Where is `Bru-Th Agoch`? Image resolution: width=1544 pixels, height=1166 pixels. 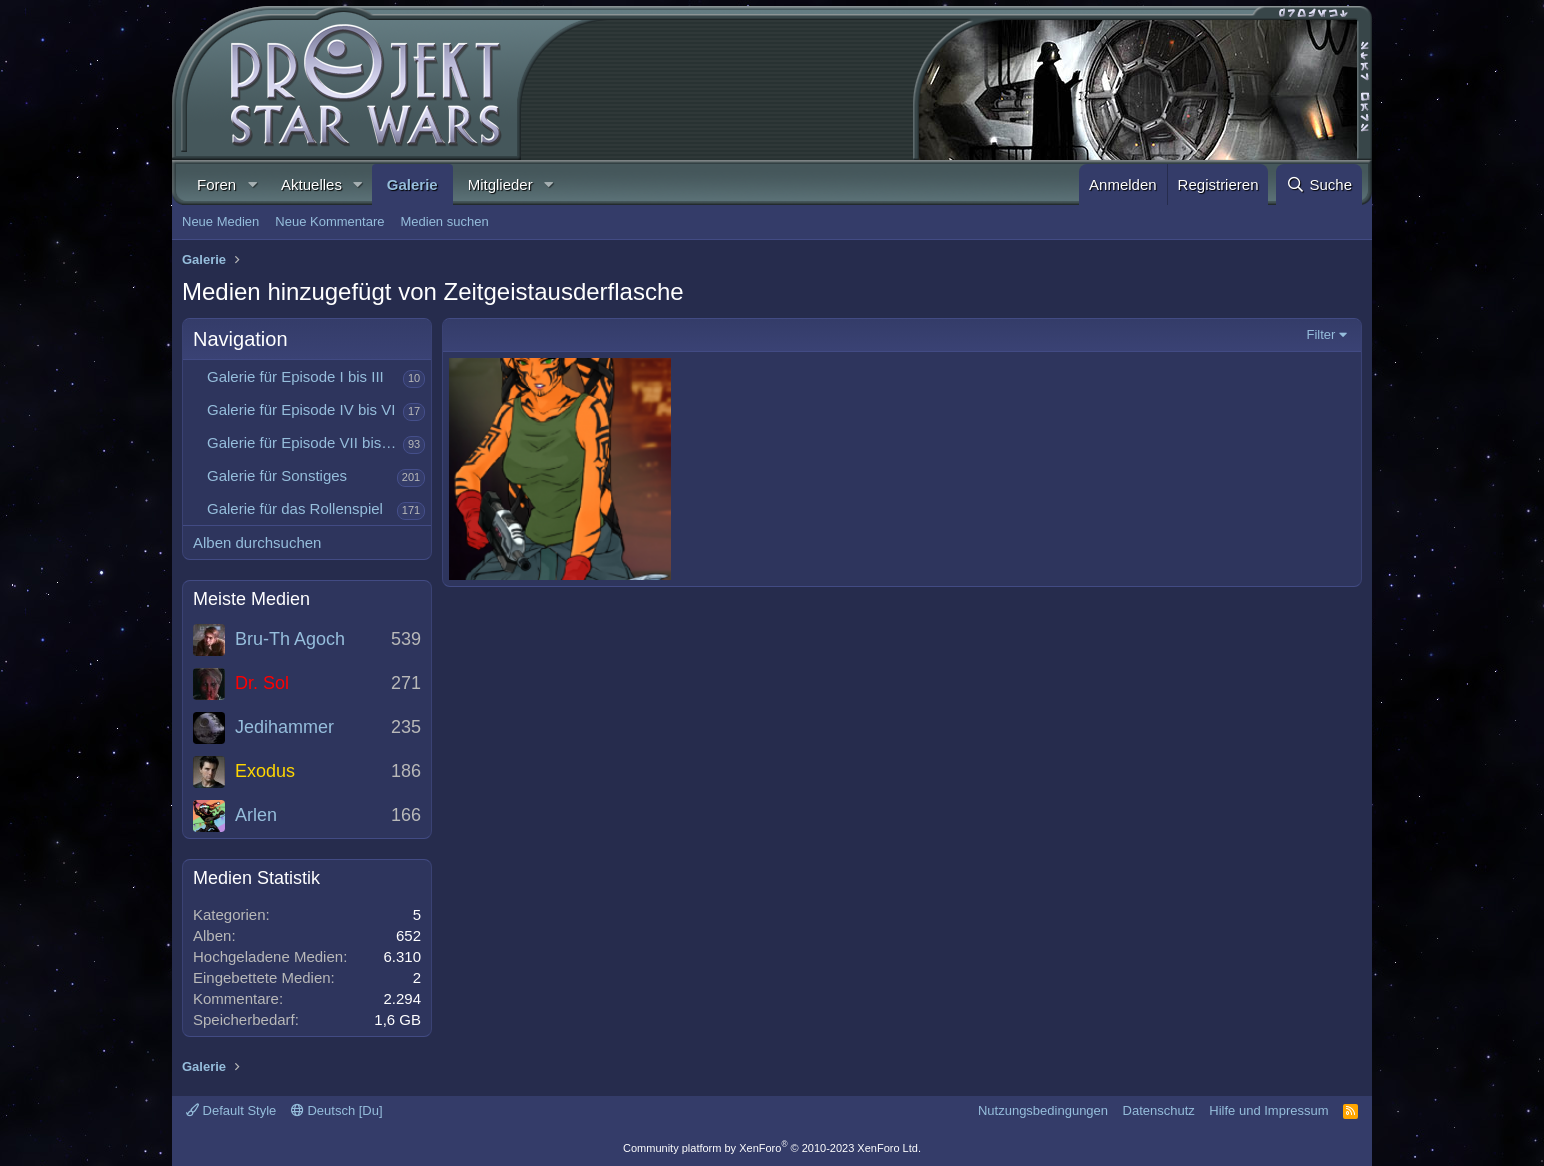 Bru-Th Agoch is located at coordinates (290, 639).